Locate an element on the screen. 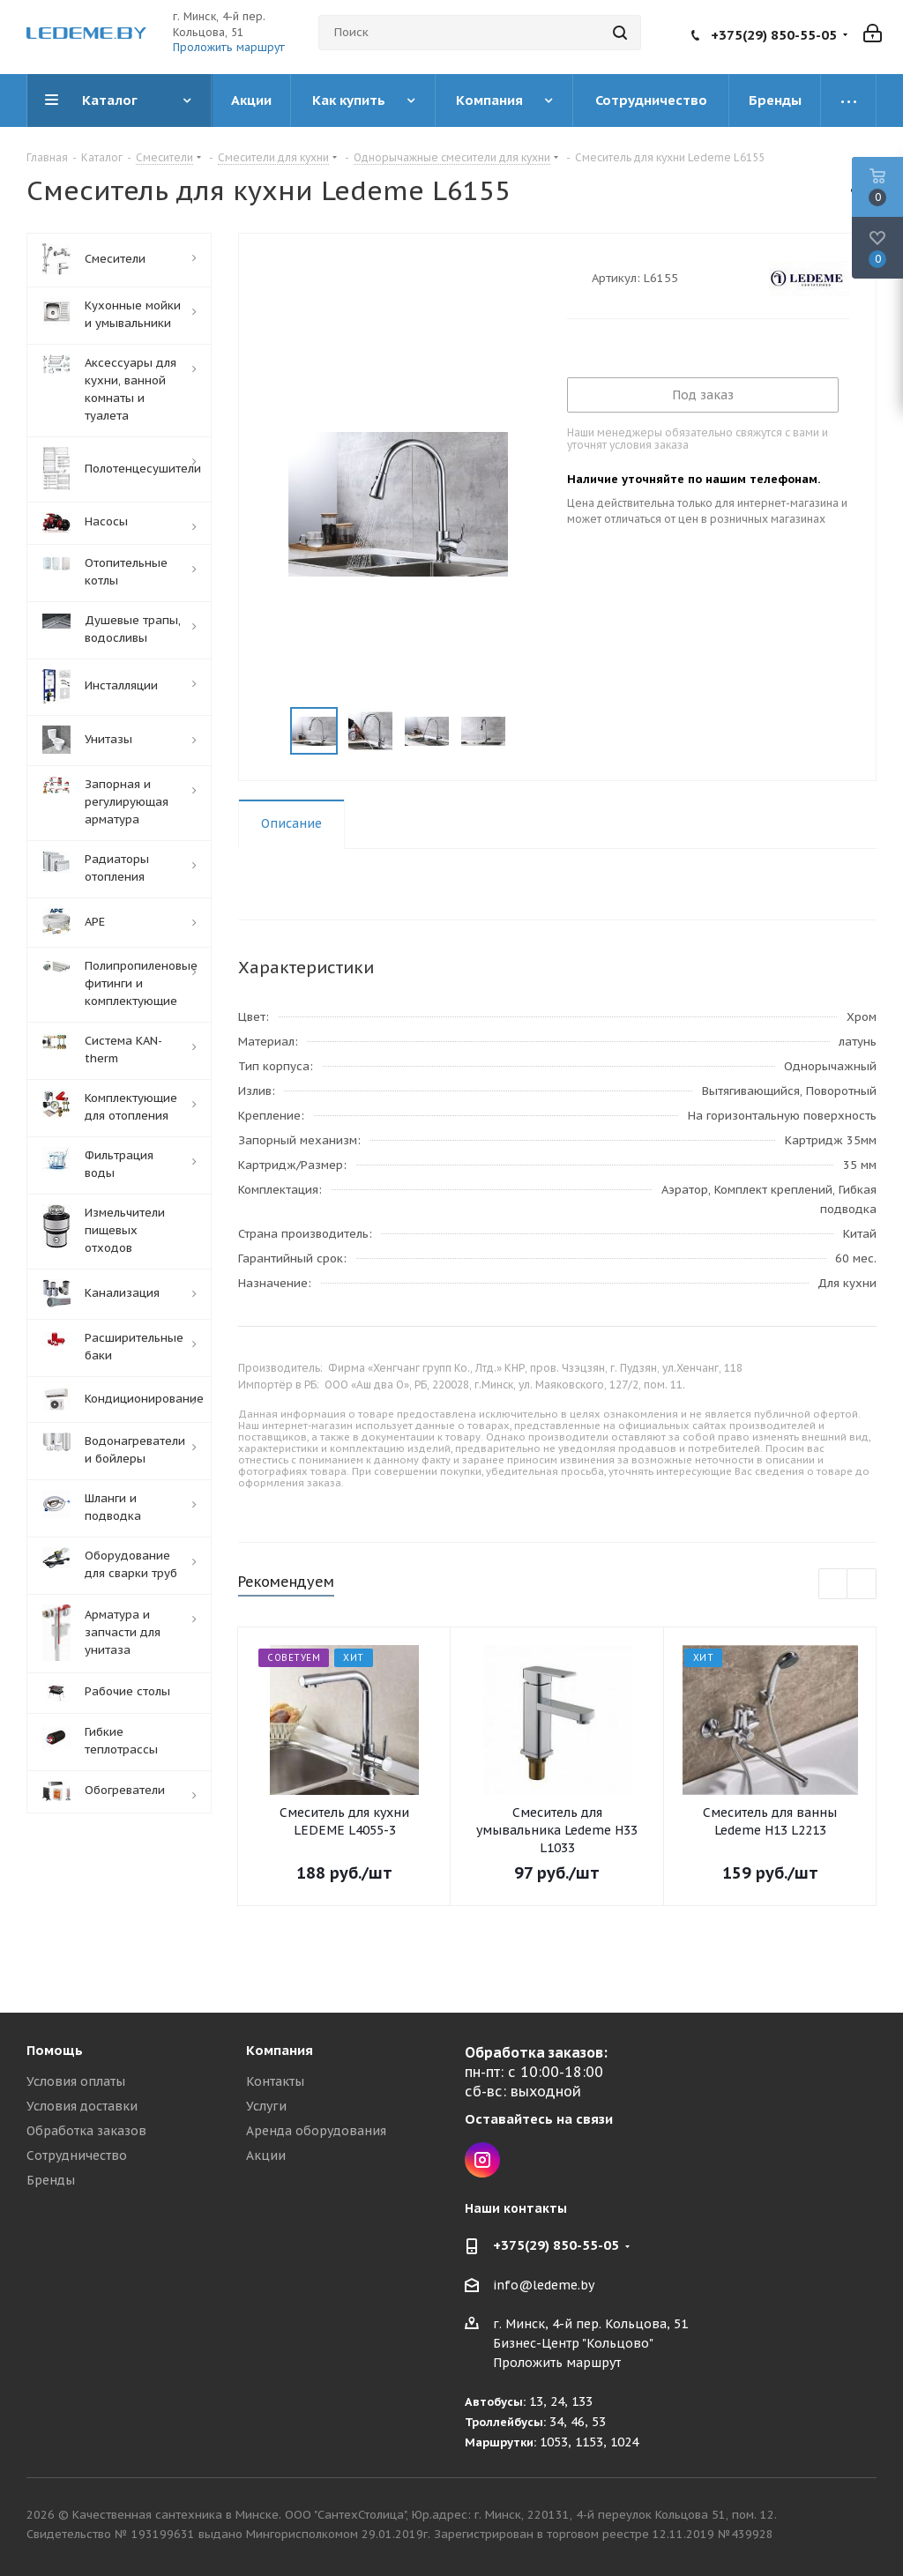  Контакты is located at coordinates (275, 2081).